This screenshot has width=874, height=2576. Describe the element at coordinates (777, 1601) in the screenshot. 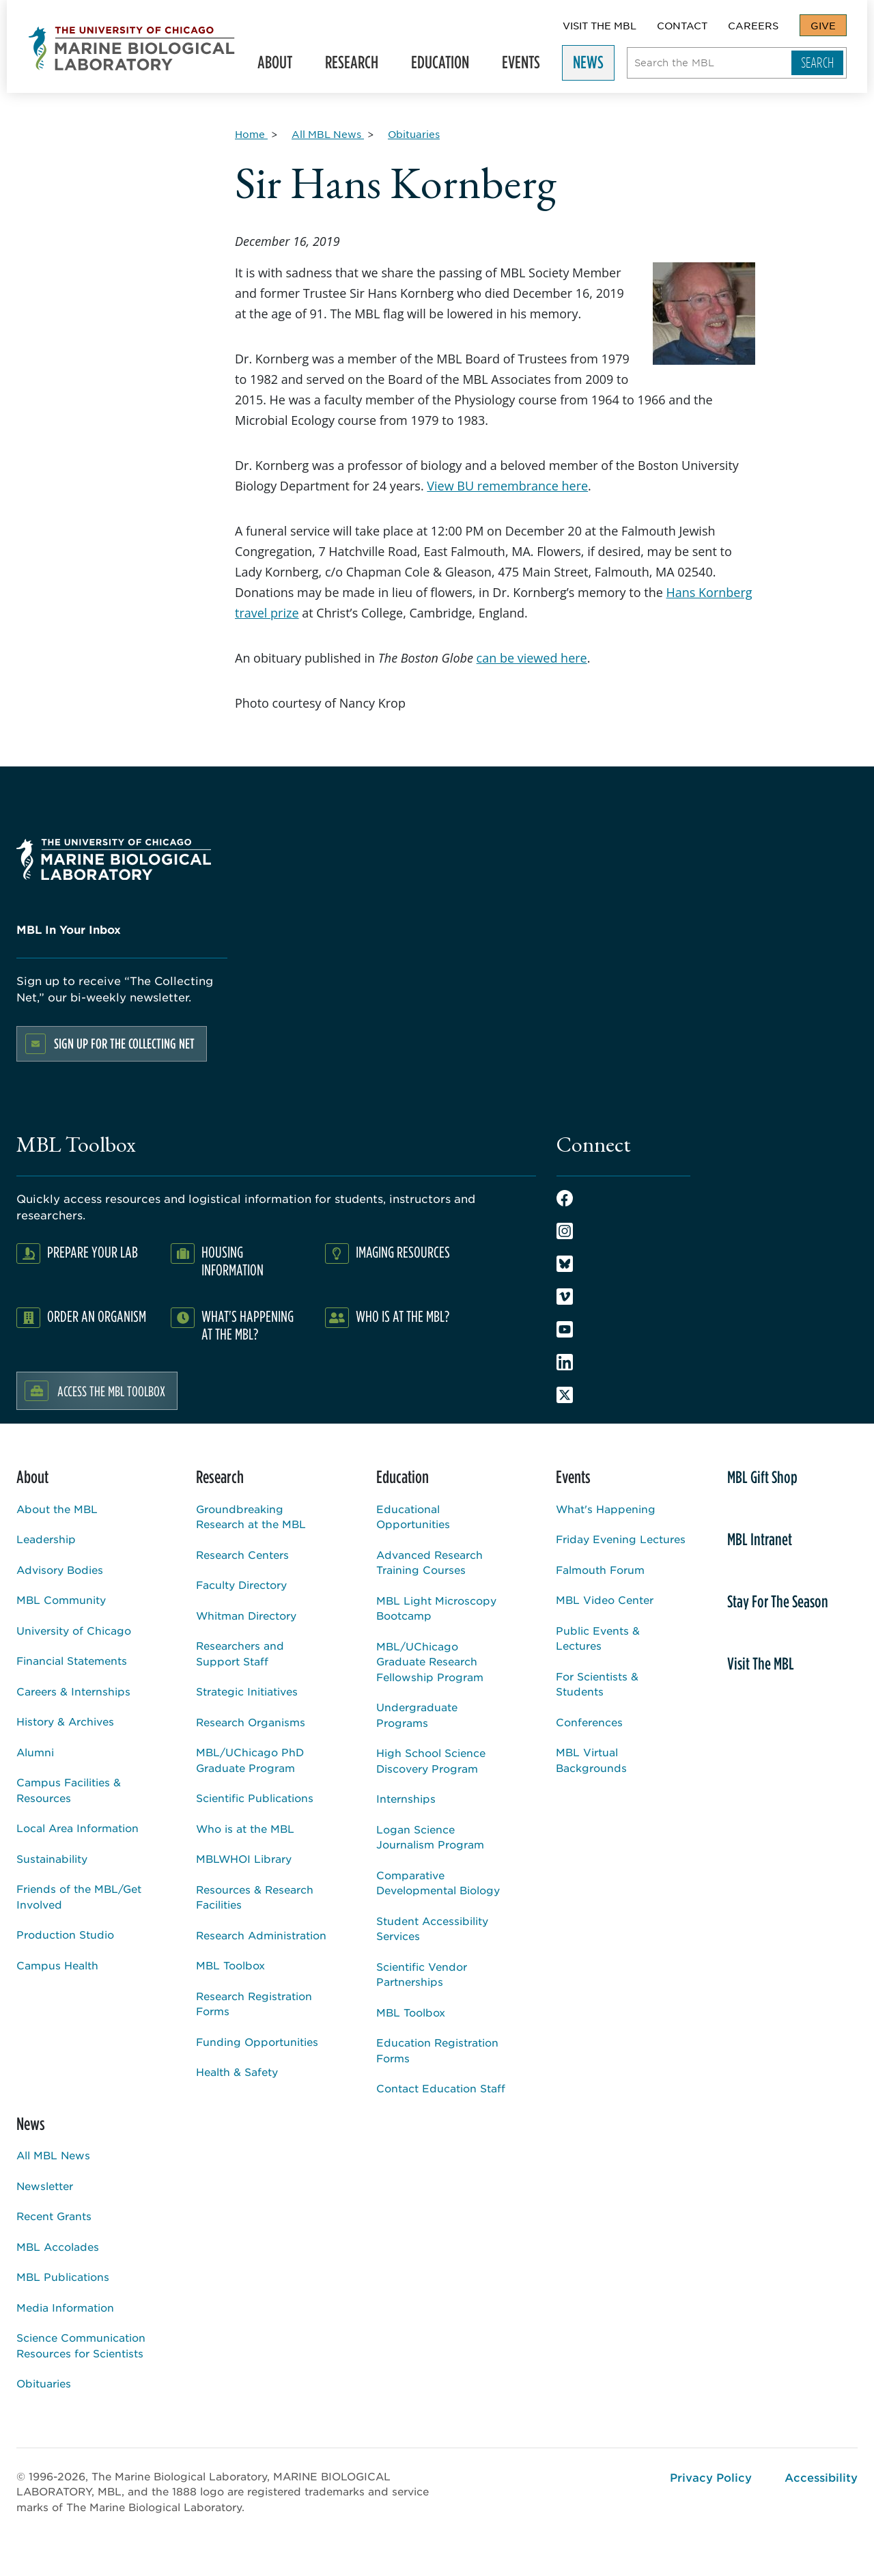

I see `Stay For The Season` at that location.